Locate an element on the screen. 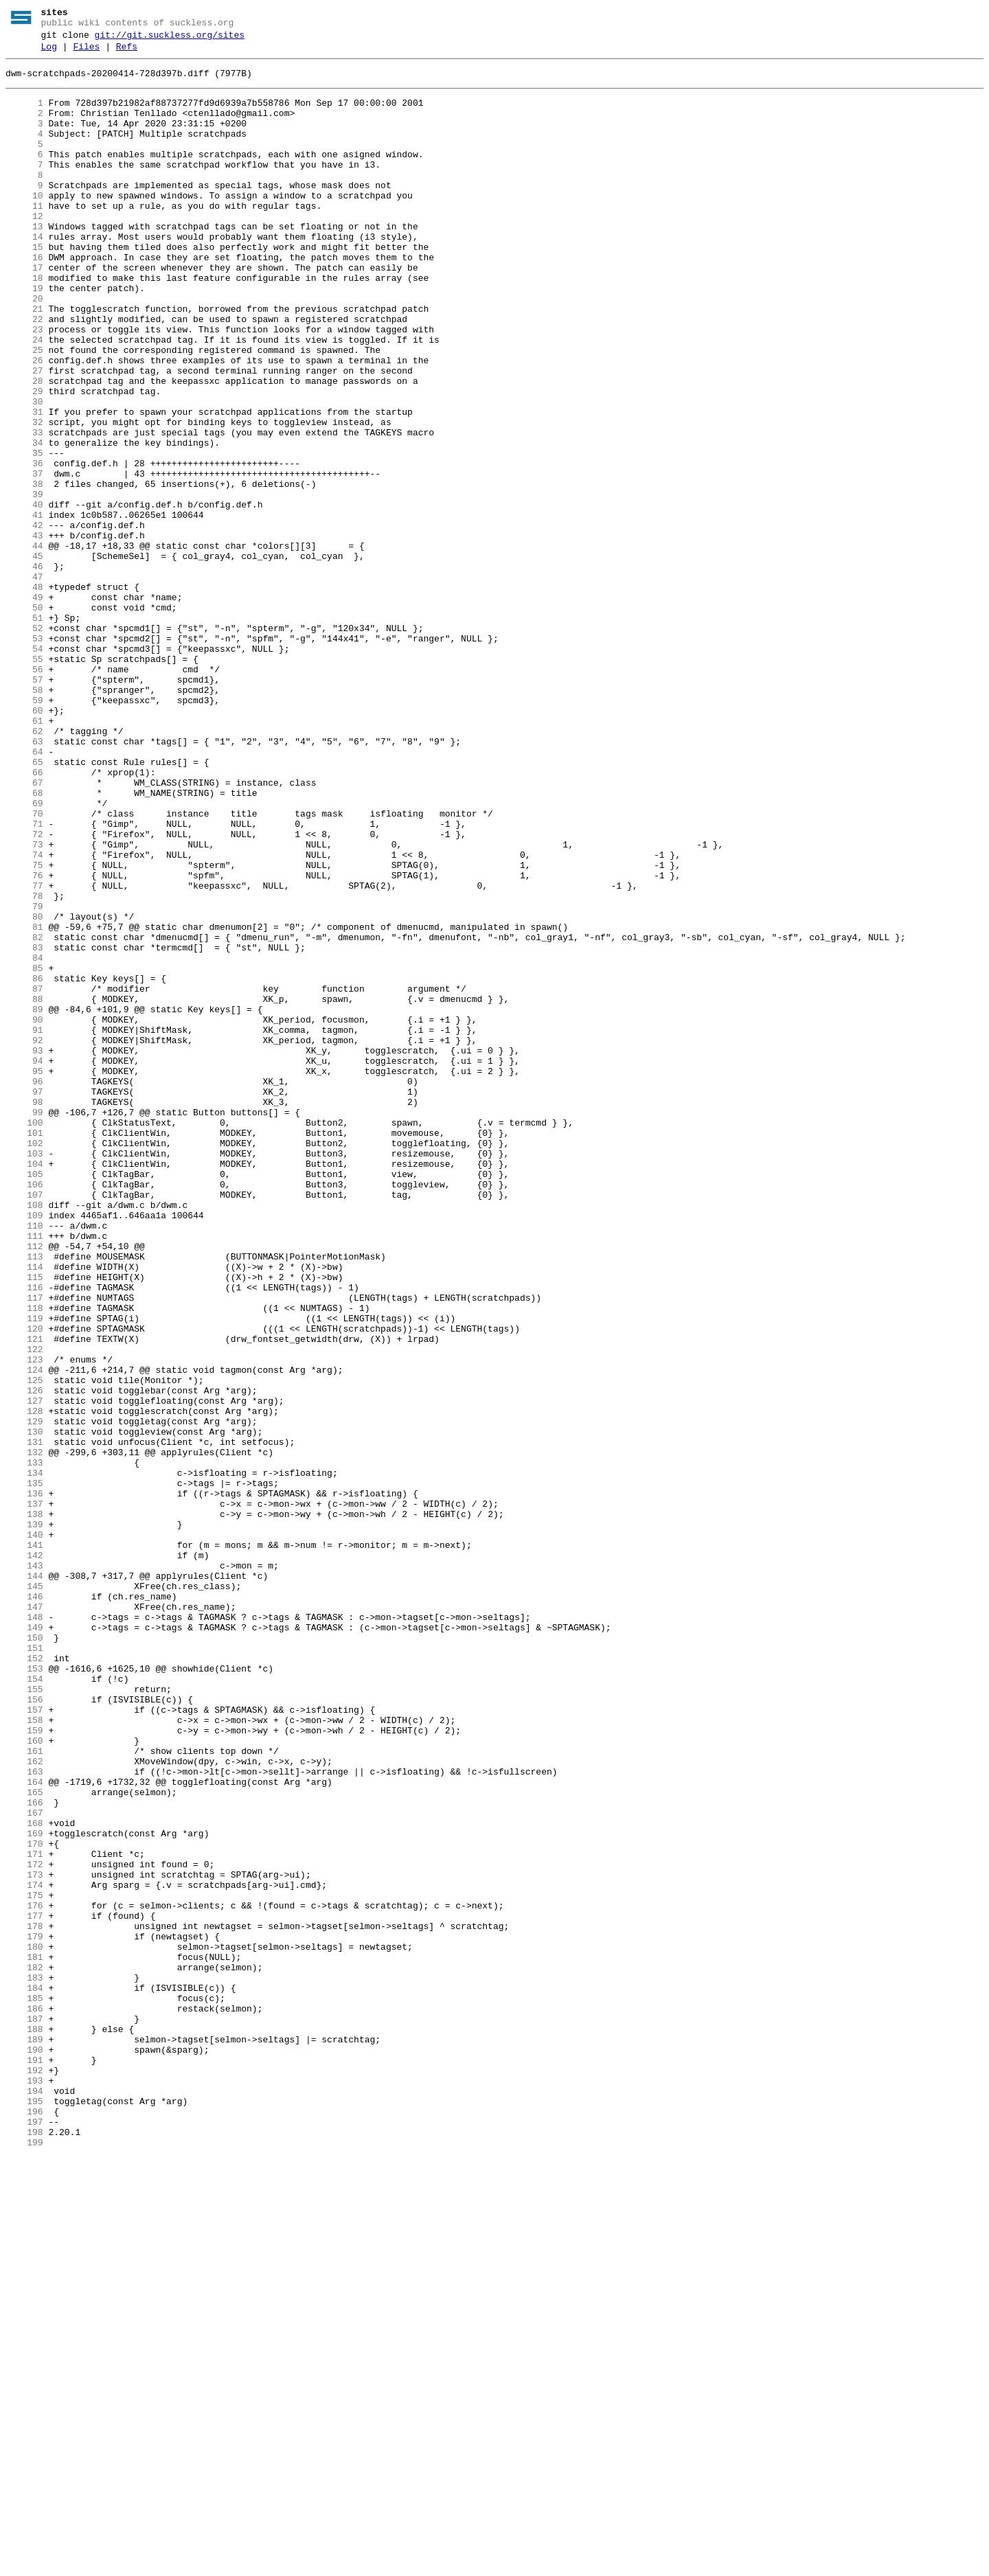 This screenshot has width=989, height=2576. Refs is located at coordinates (126, 53).